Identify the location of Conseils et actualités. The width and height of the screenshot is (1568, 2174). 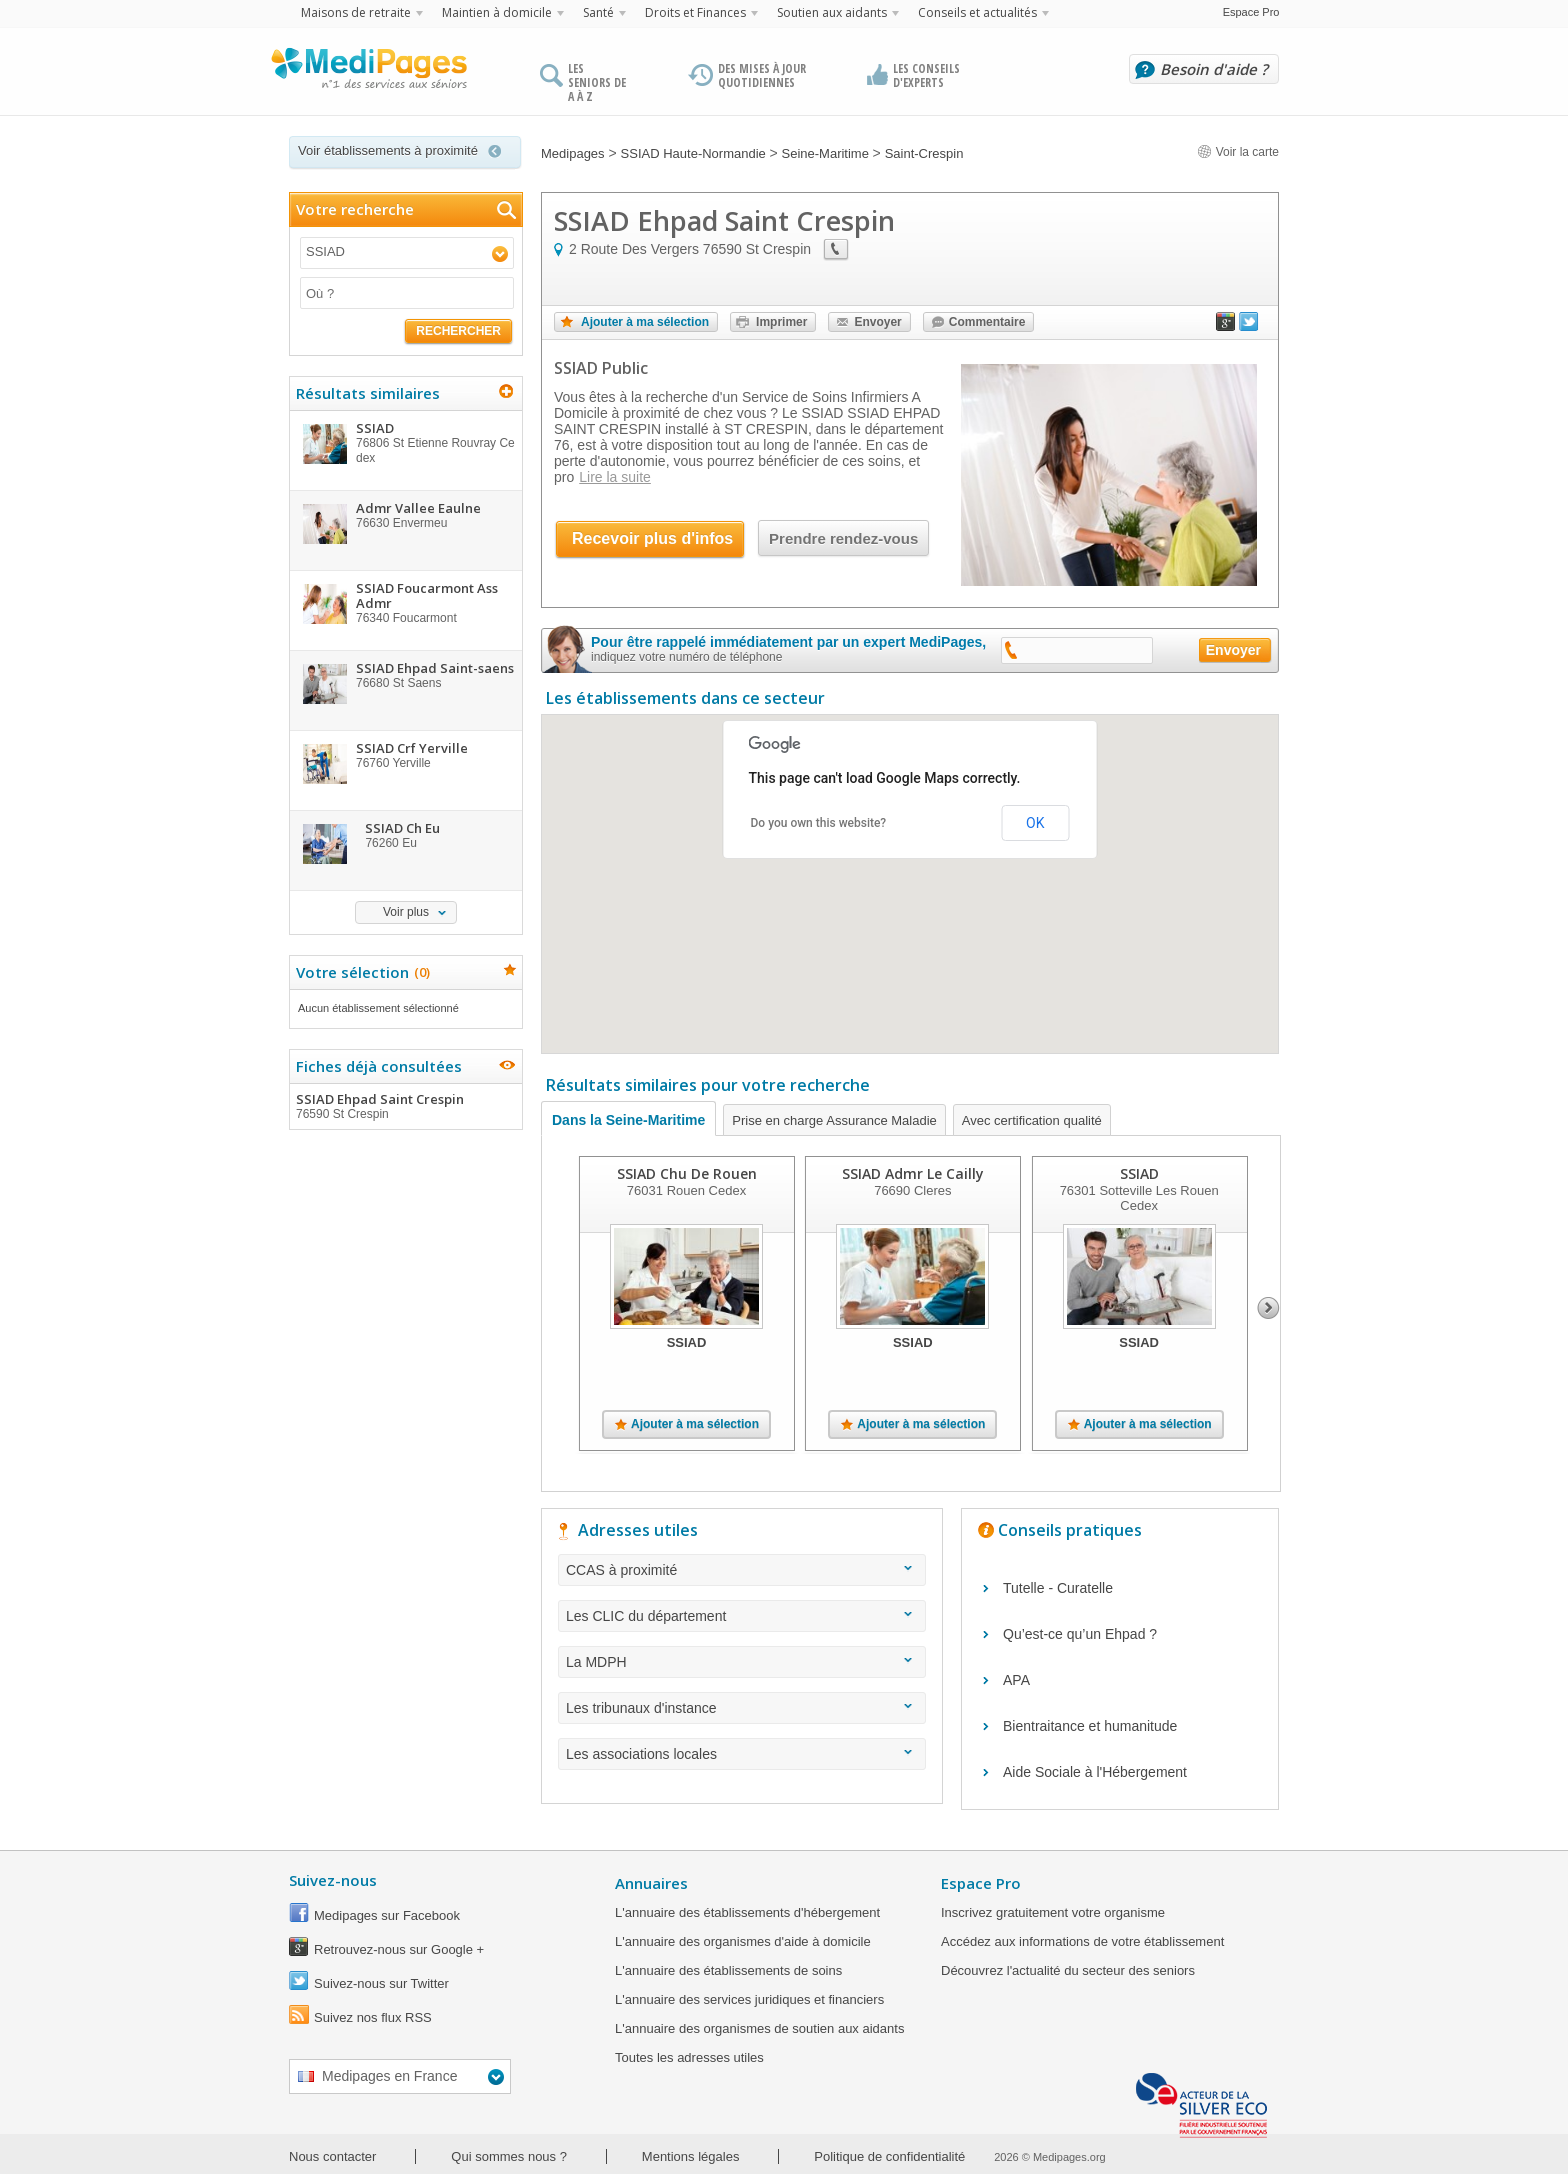
(977, 12).